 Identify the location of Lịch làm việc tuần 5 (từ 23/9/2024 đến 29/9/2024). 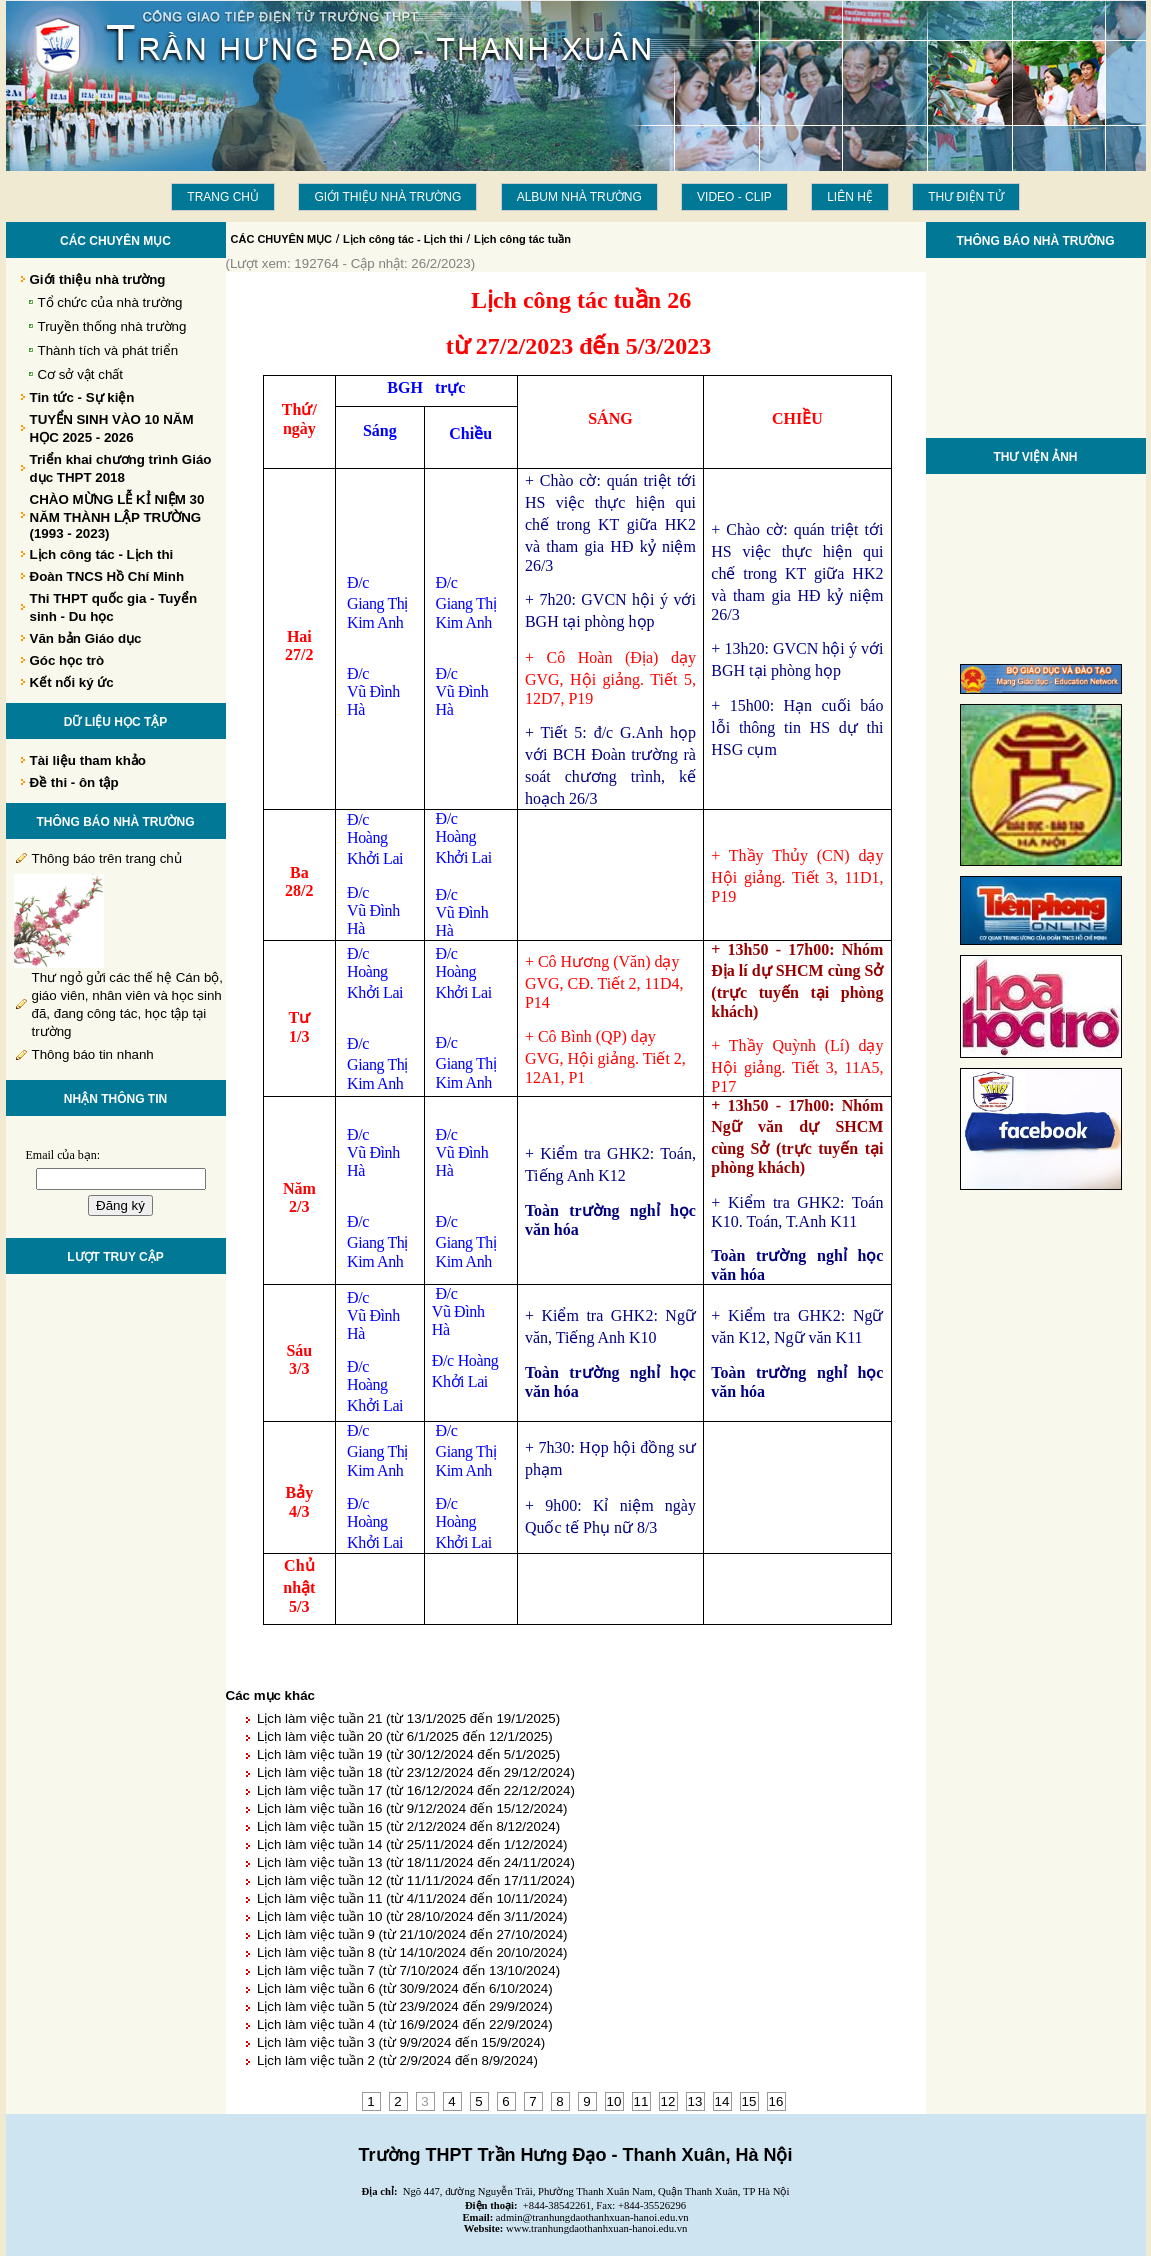
(405, 2006).